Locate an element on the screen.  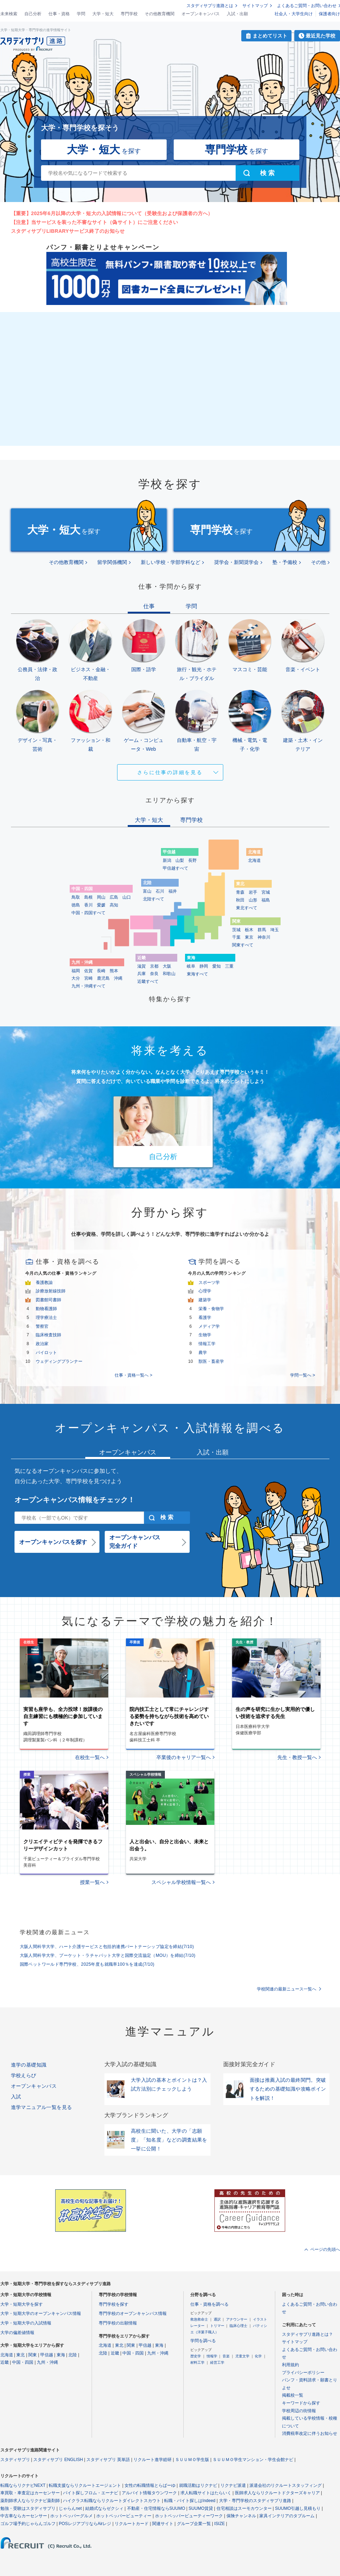
大学・短期大学のオープンキャンパス情報 is located at coordinates (40, 2313).